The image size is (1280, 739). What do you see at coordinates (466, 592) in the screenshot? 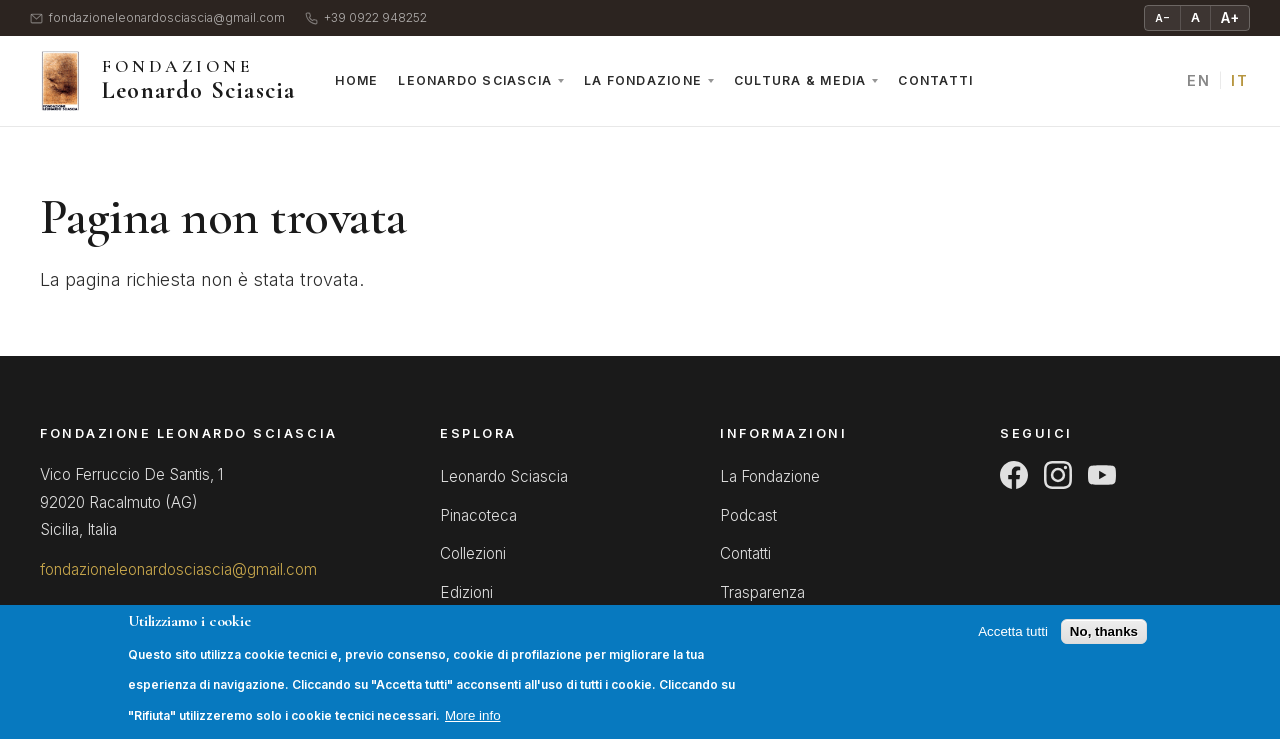
I see `Edizioni` at bounding box center [466, 592].